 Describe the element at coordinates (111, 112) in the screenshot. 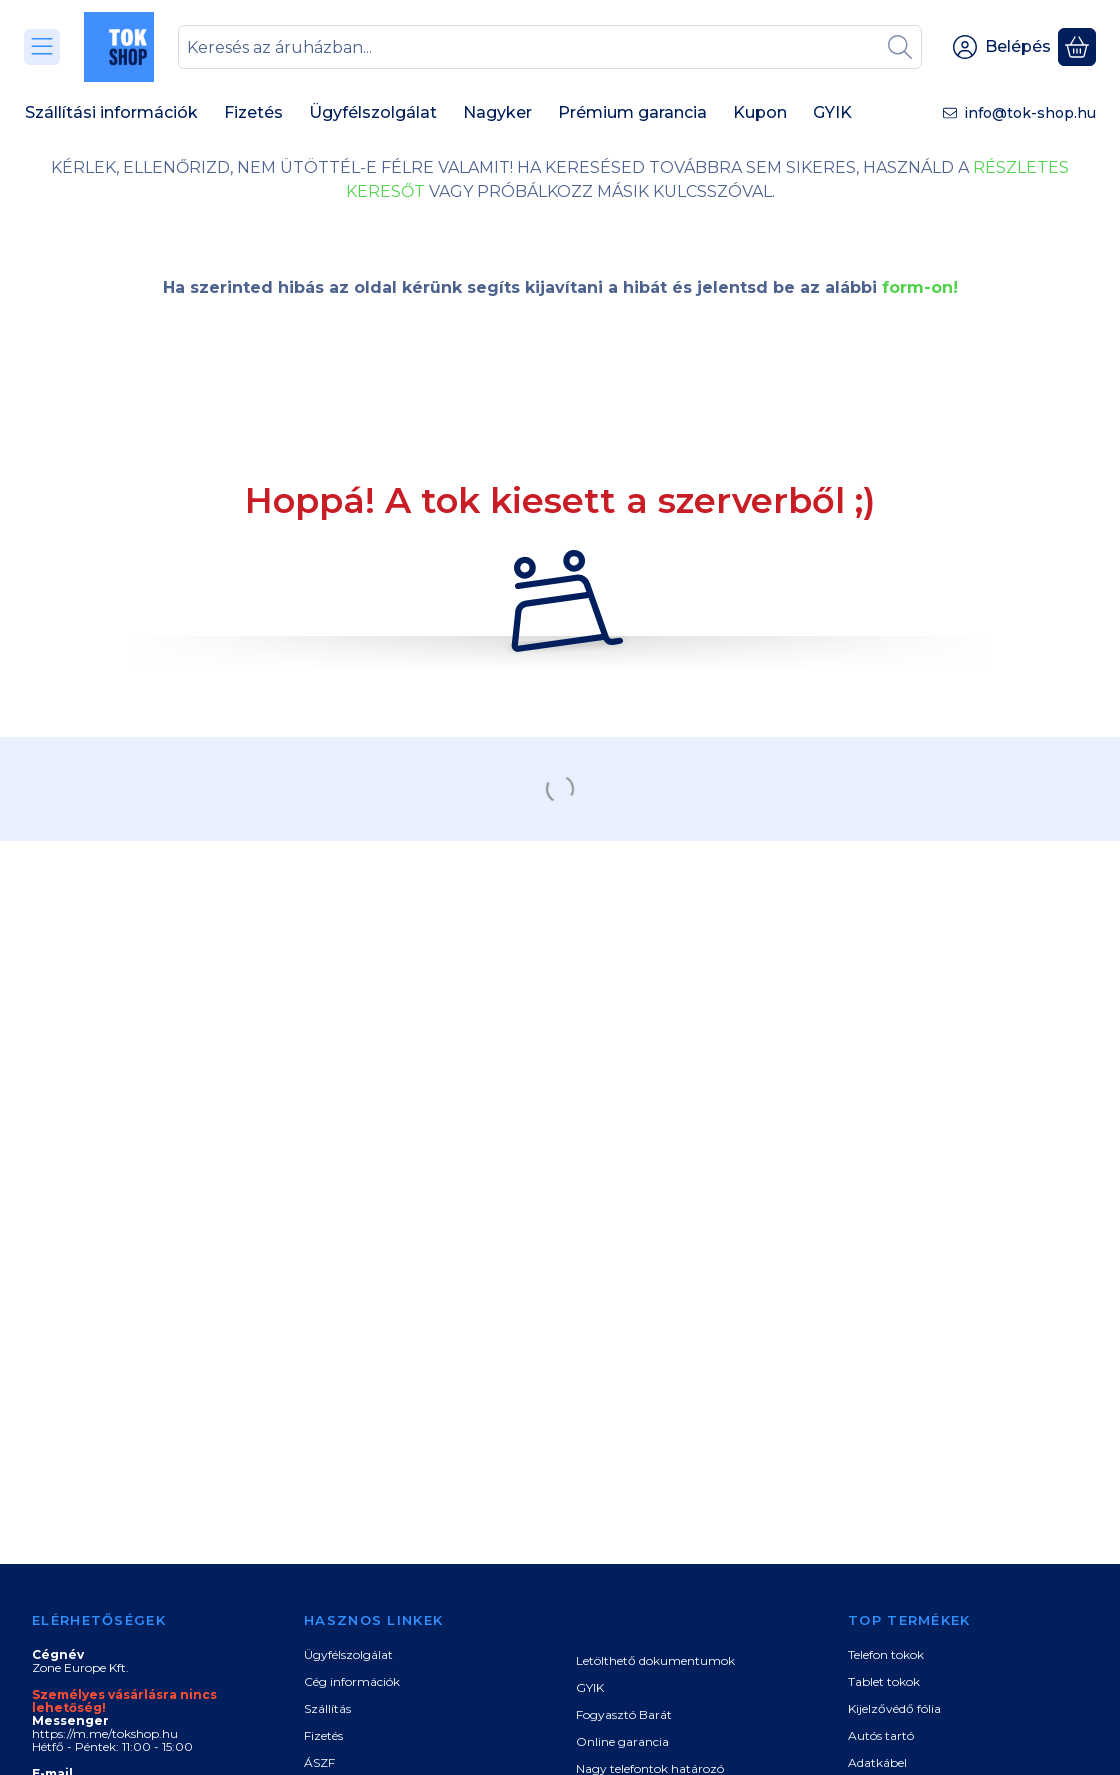

I see `Szállítási információk [Szállítási információk menüpont]` at that location.